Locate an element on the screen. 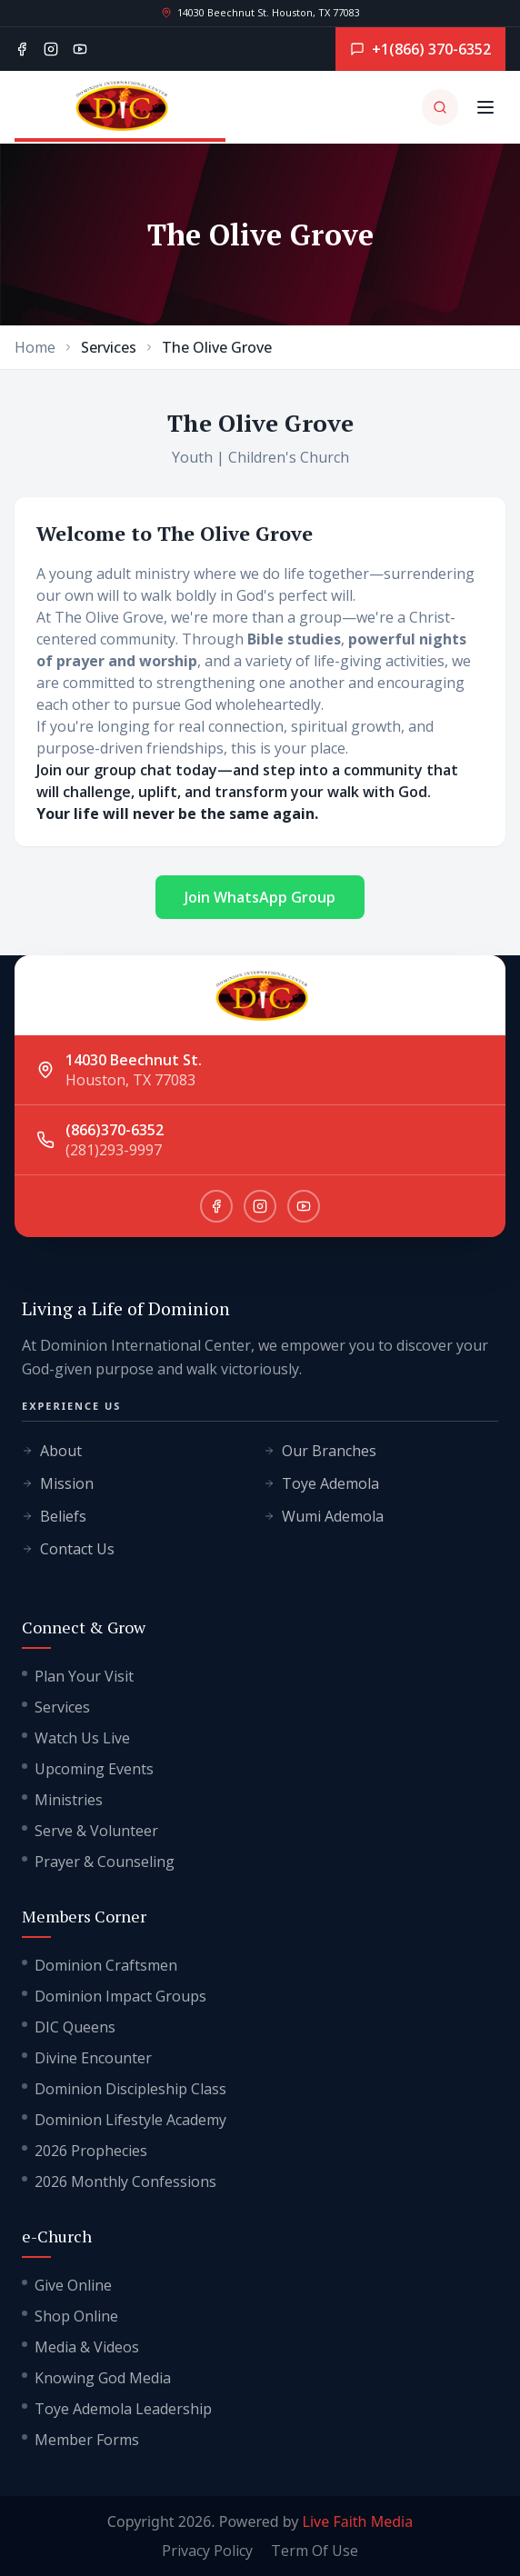 The image size is (520, 2576). Join WhatsApp Group is located at coordinates (260, 897).